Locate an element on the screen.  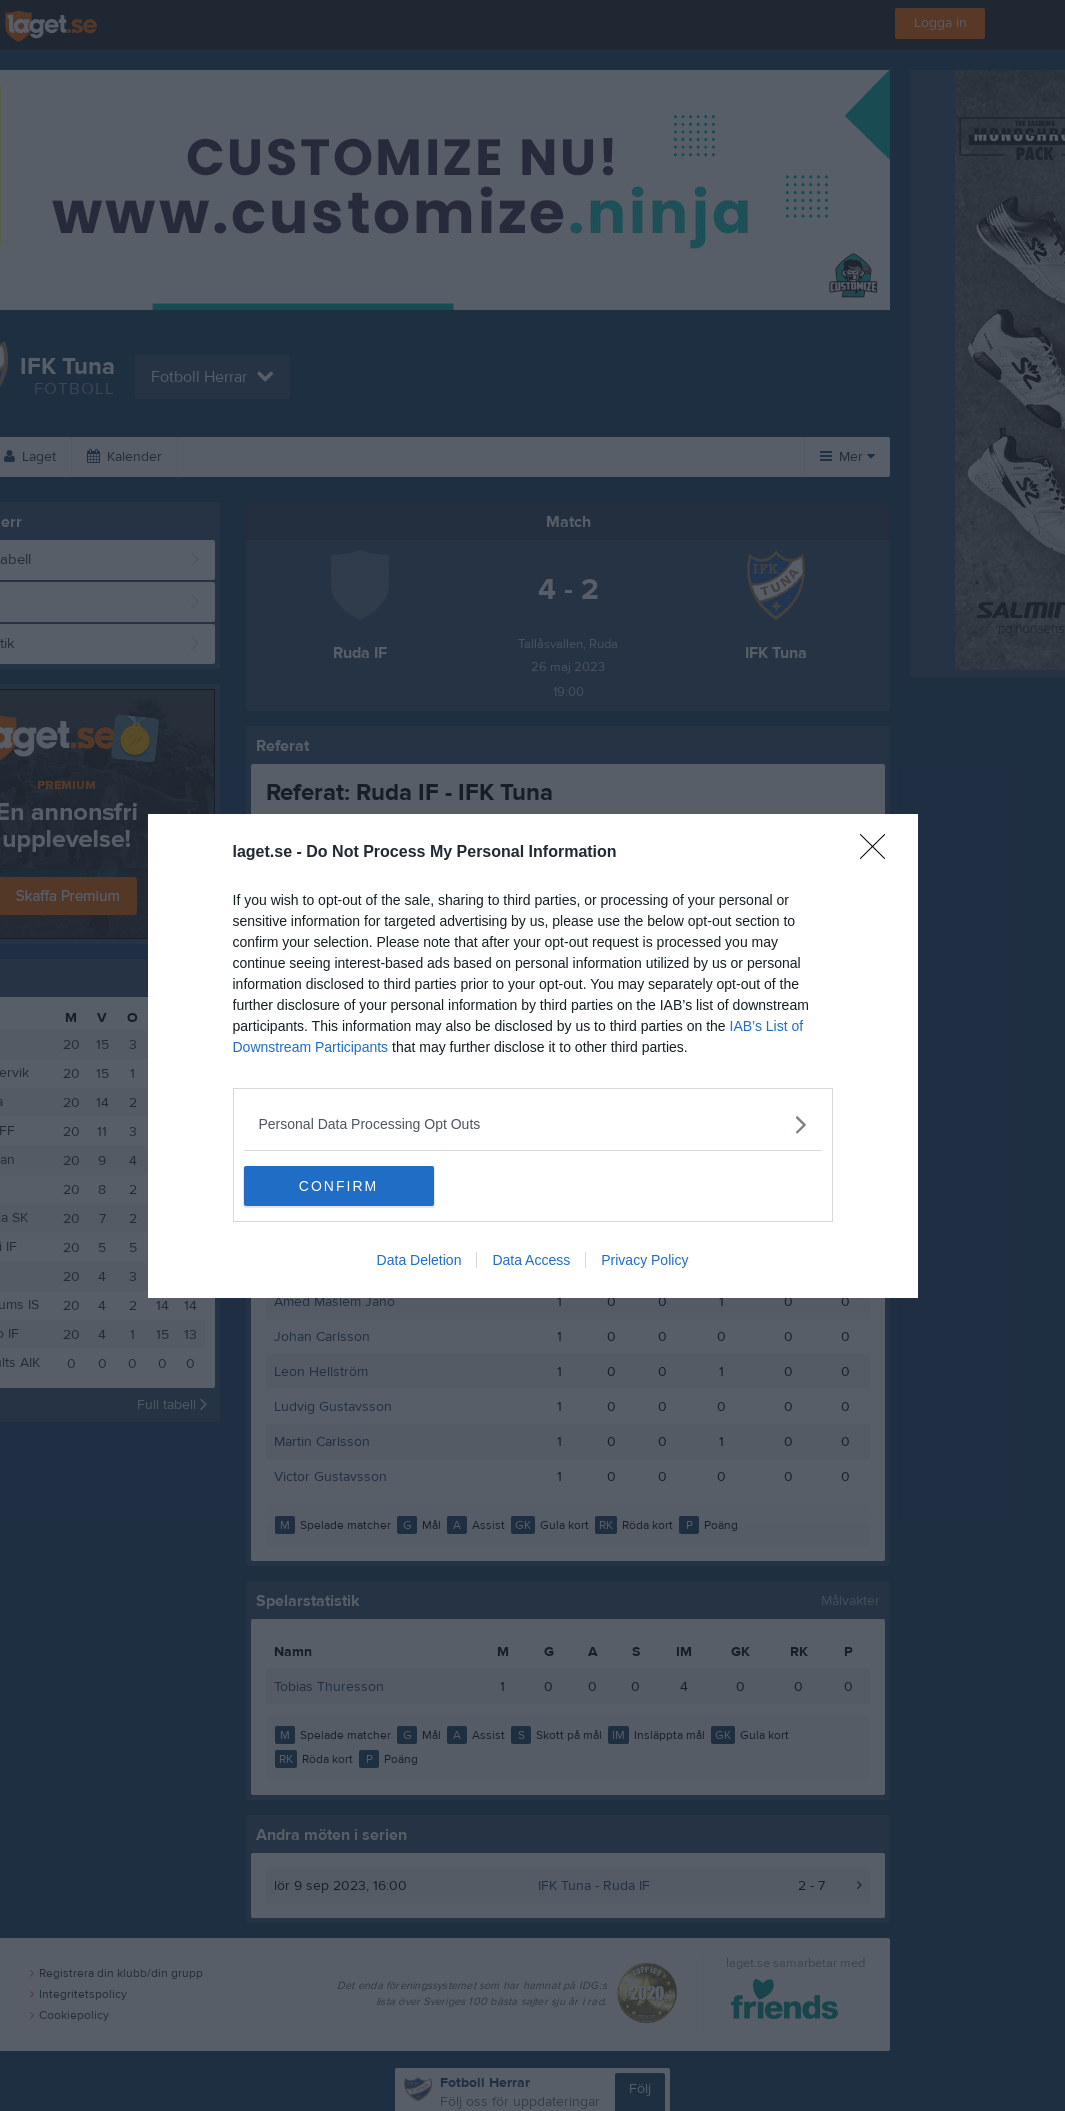
Data Deletion is located at coordinates (419, 1260).